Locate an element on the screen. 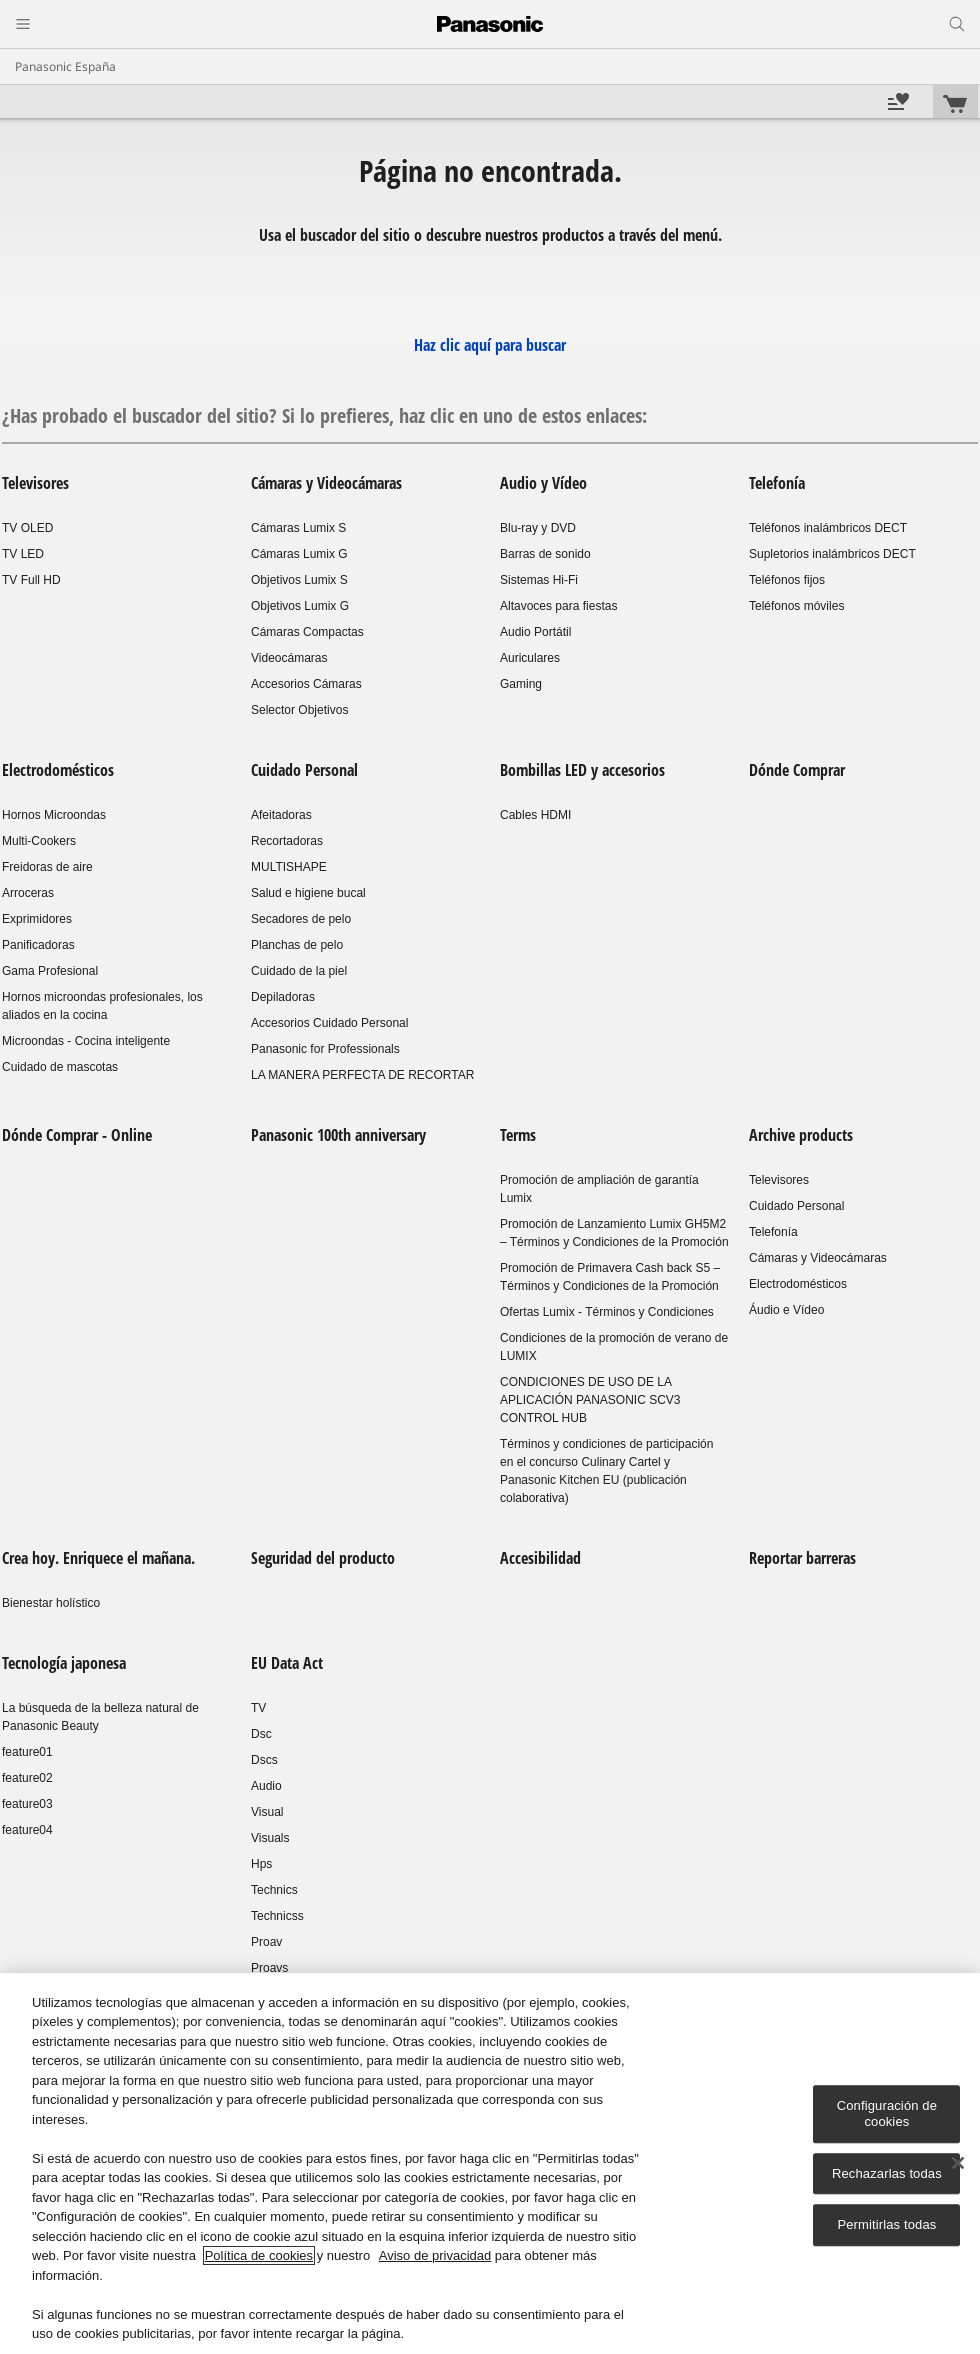 This screenshot has height=2354, width=980. Televisores is located at coordinates (35, 483).